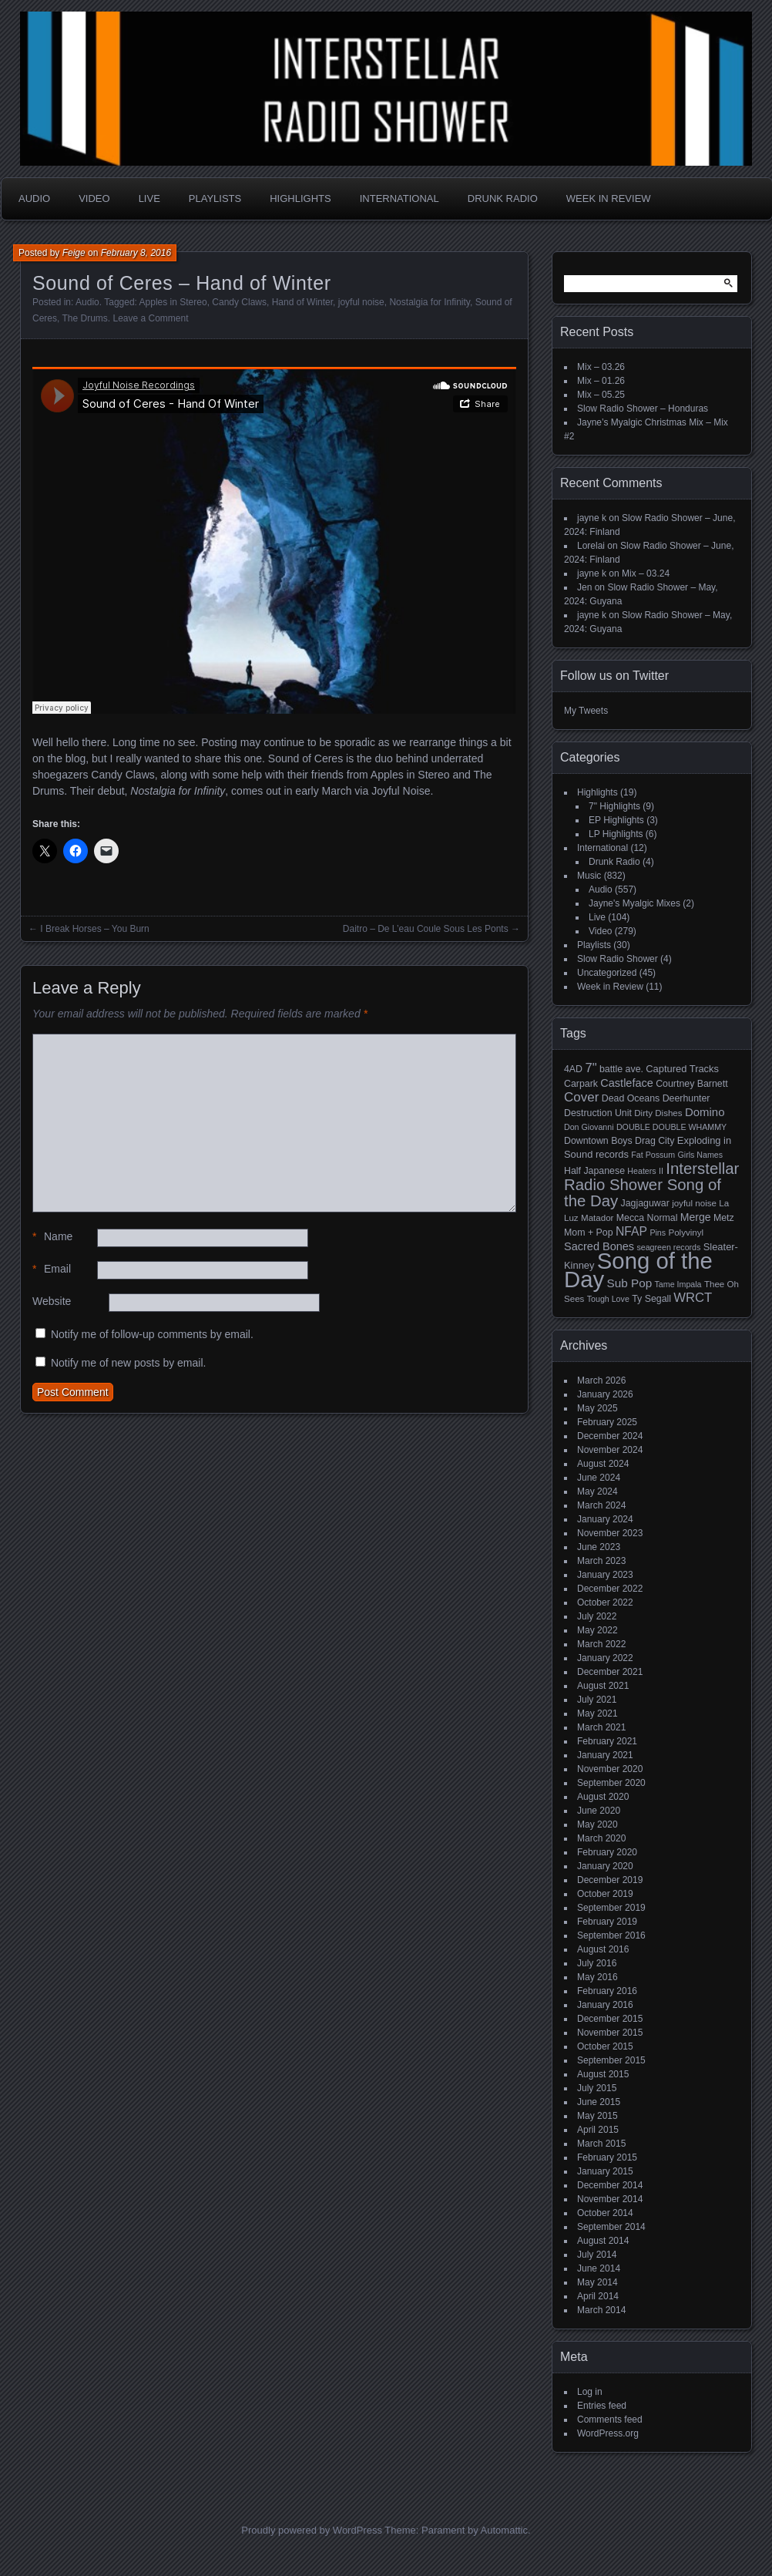  I want to click on EP Highlights, so click(616, 820).